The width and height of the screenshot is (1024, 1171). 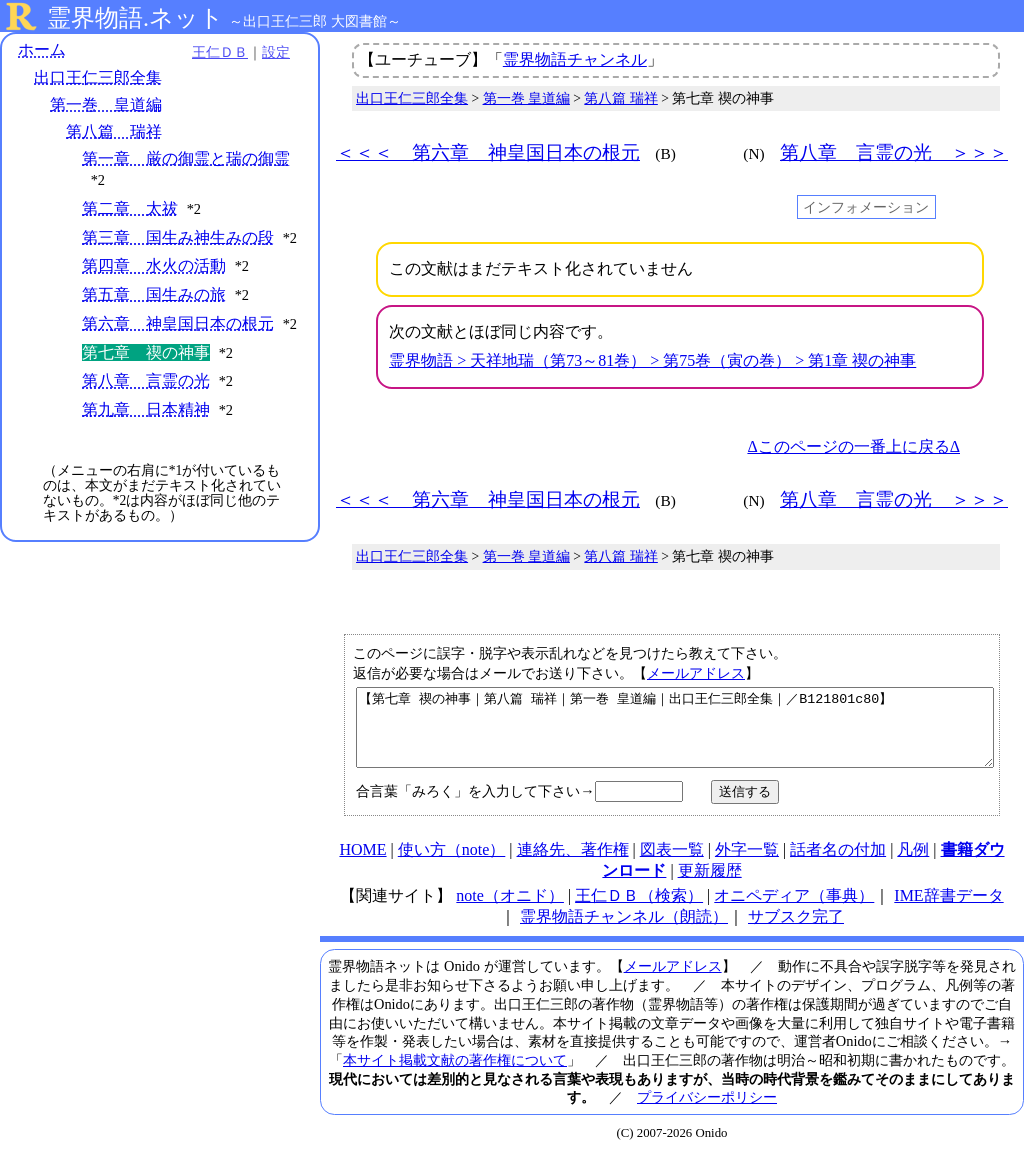 What do you see at coordinates (853, 446) in the screenshot?
I see `Δこのページの一番上に戻るΔ` at bounding box center [853, 446].